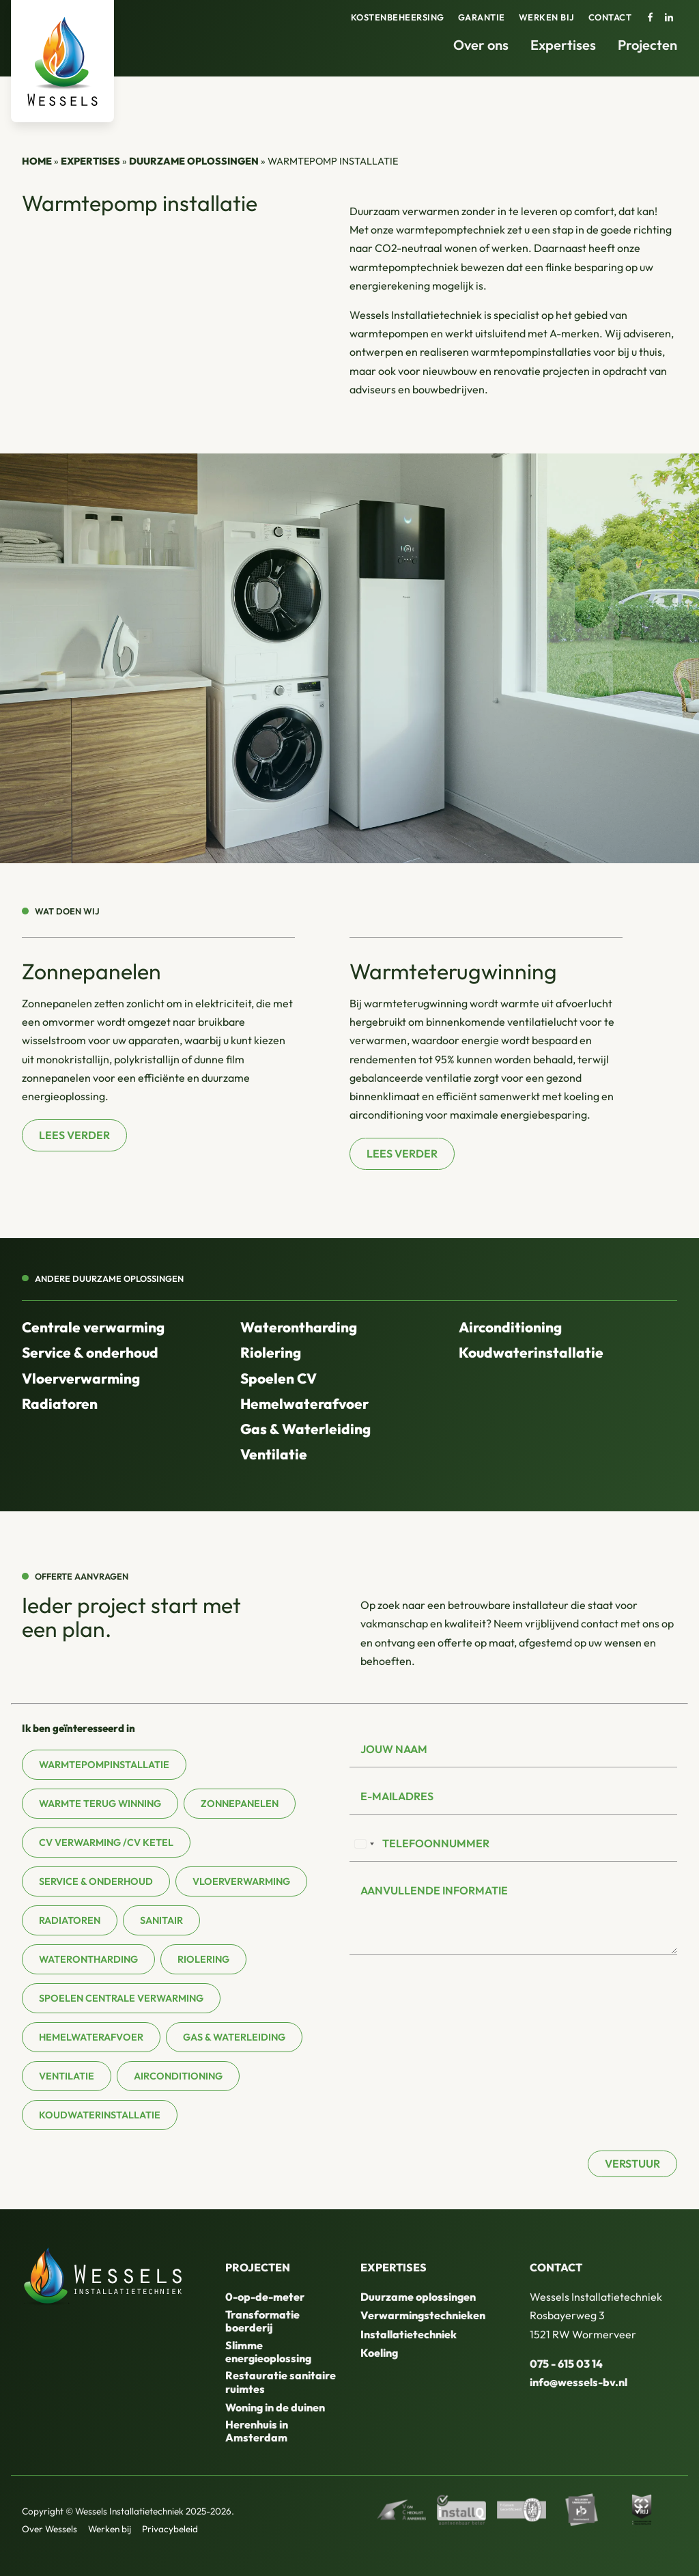  I want to click on Koudwaterinstallatie, so click(531, 1352).